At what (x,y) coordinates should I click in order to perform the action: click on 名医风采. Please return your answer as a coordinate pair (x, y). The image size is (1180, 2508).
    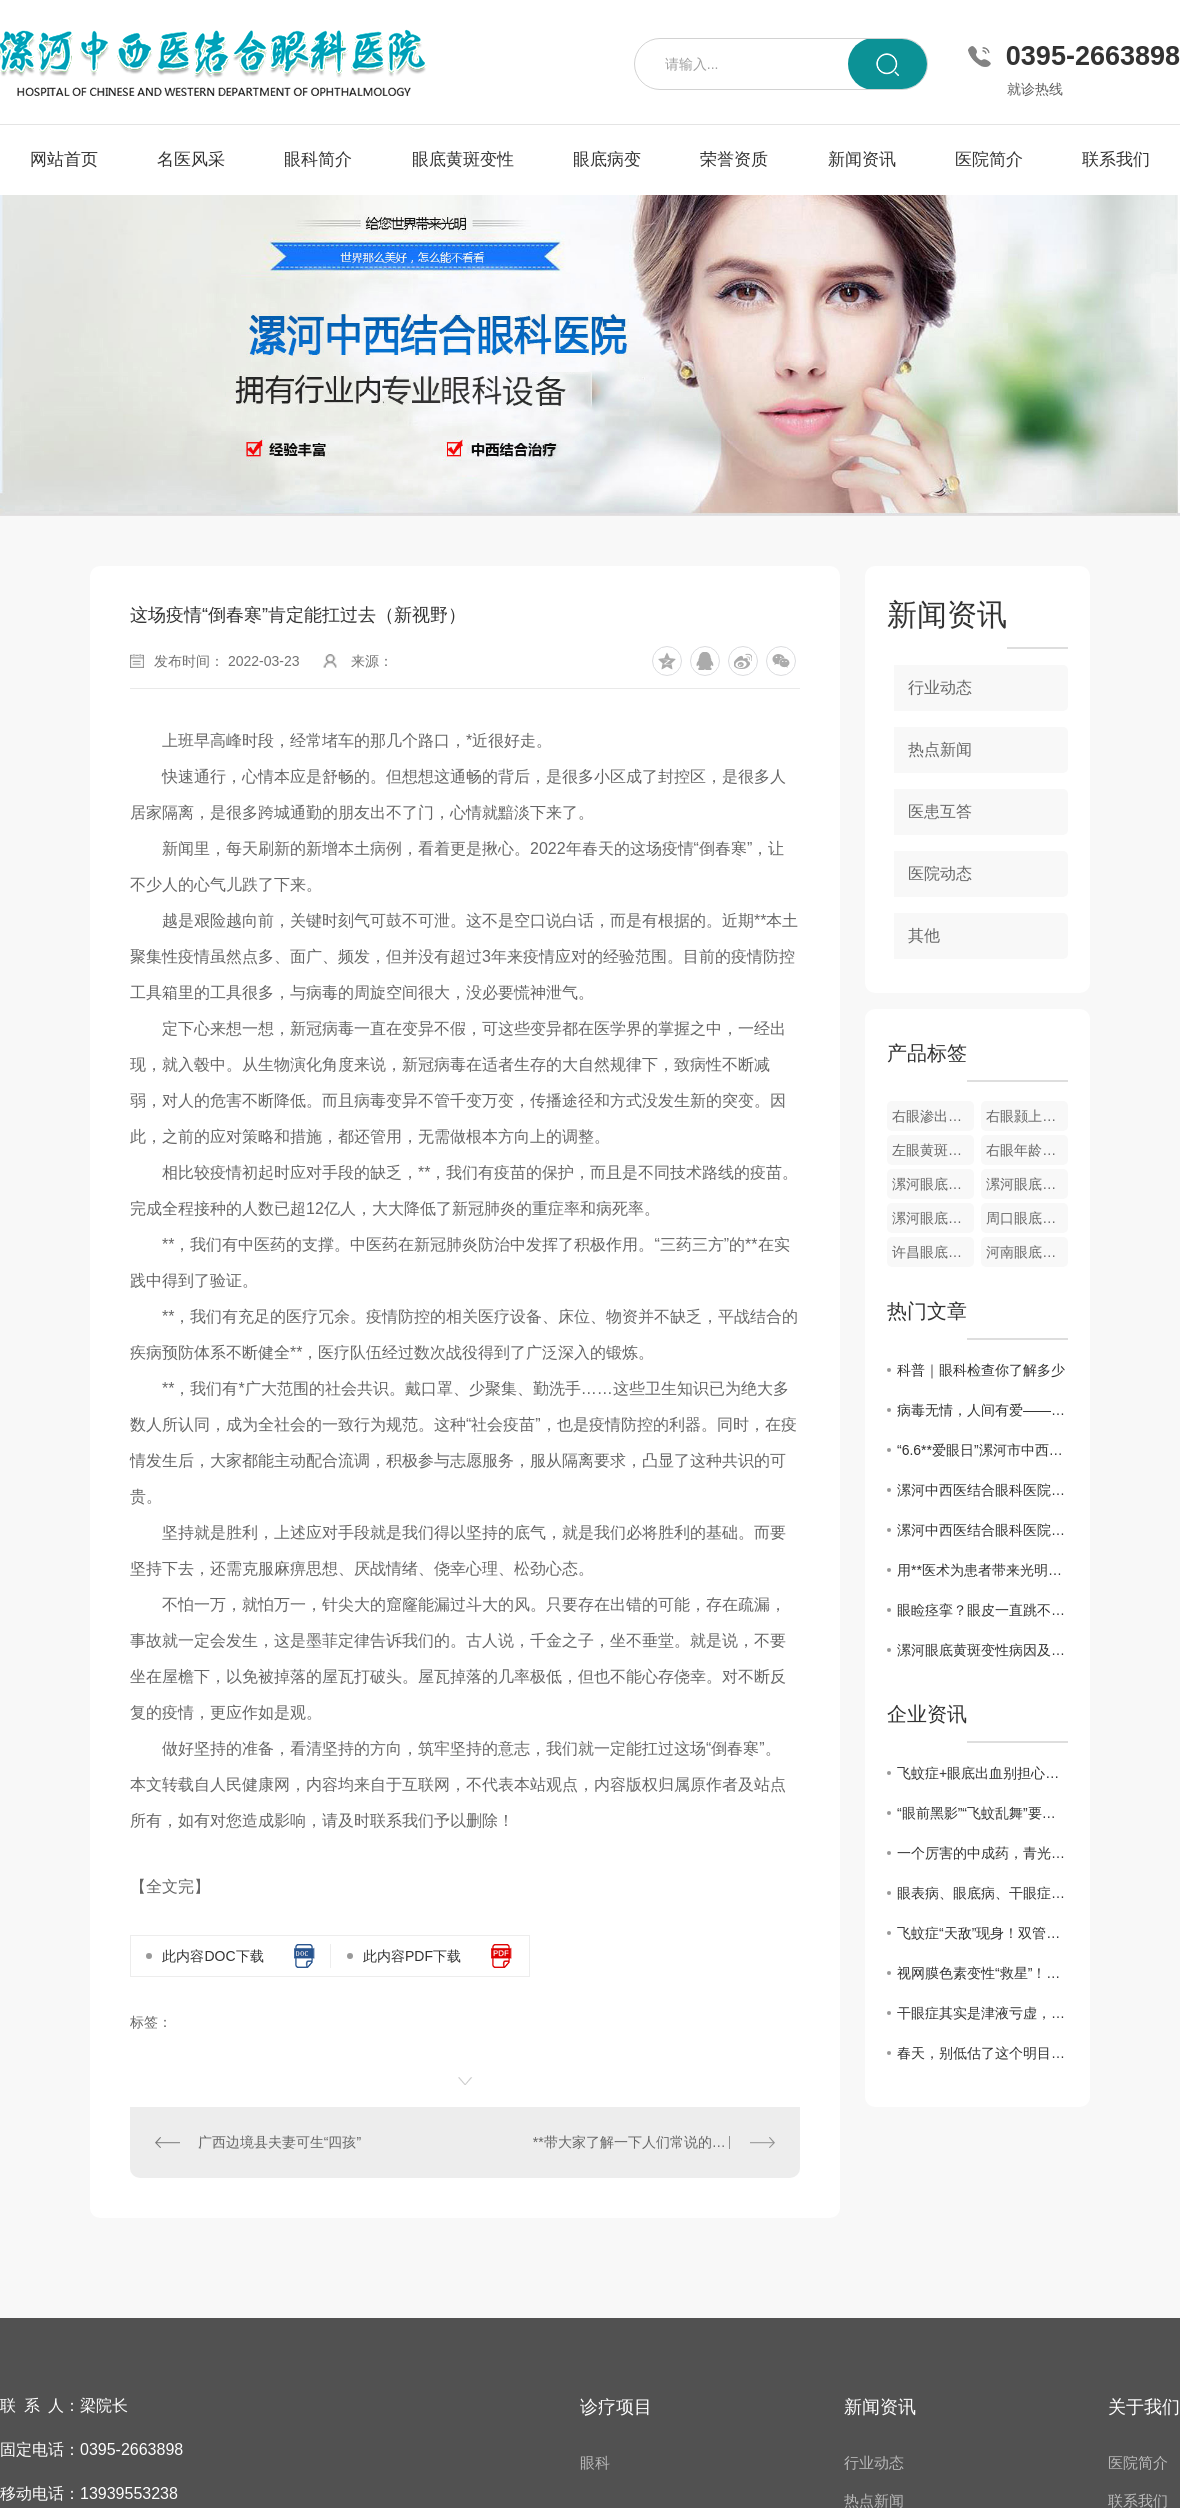
    Looking at the image, I should click on (191, 159).